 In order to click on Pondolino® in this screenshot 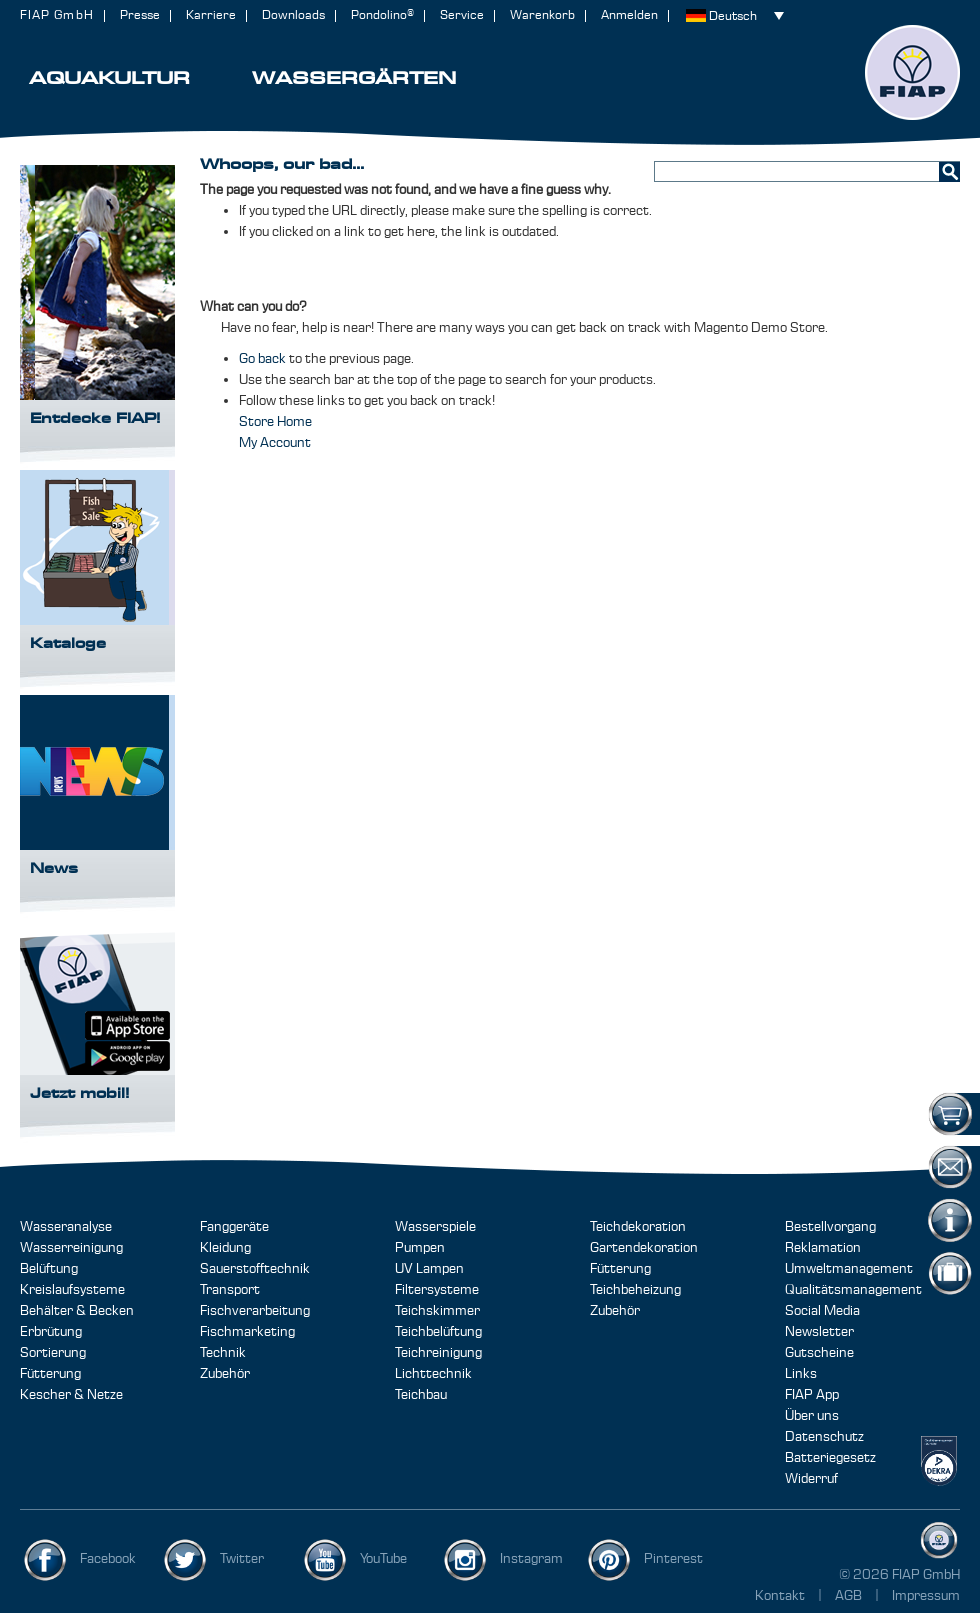, I will do `click(382, 15)`.